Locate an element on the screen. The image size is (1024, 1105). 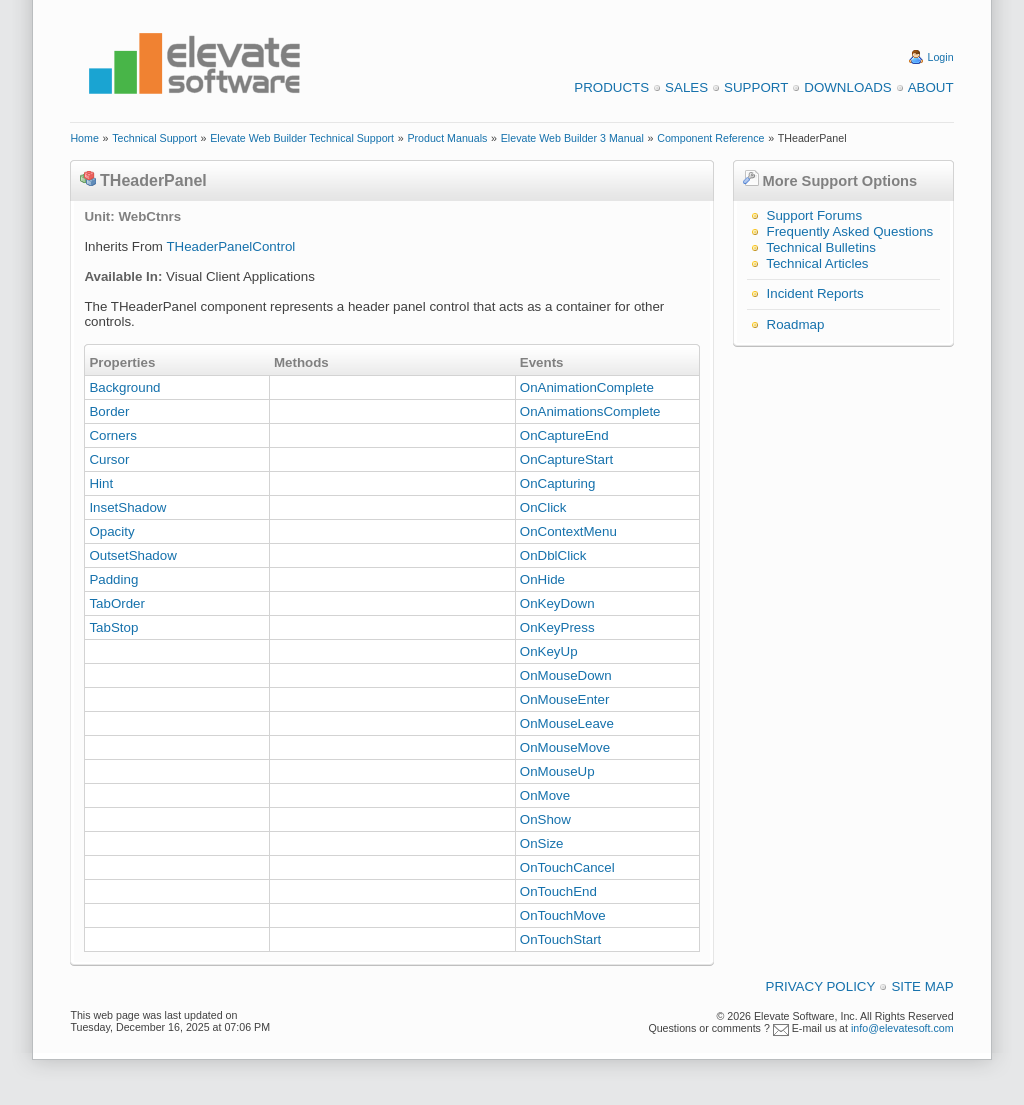
OnClick is located at coordinates (543, 507).